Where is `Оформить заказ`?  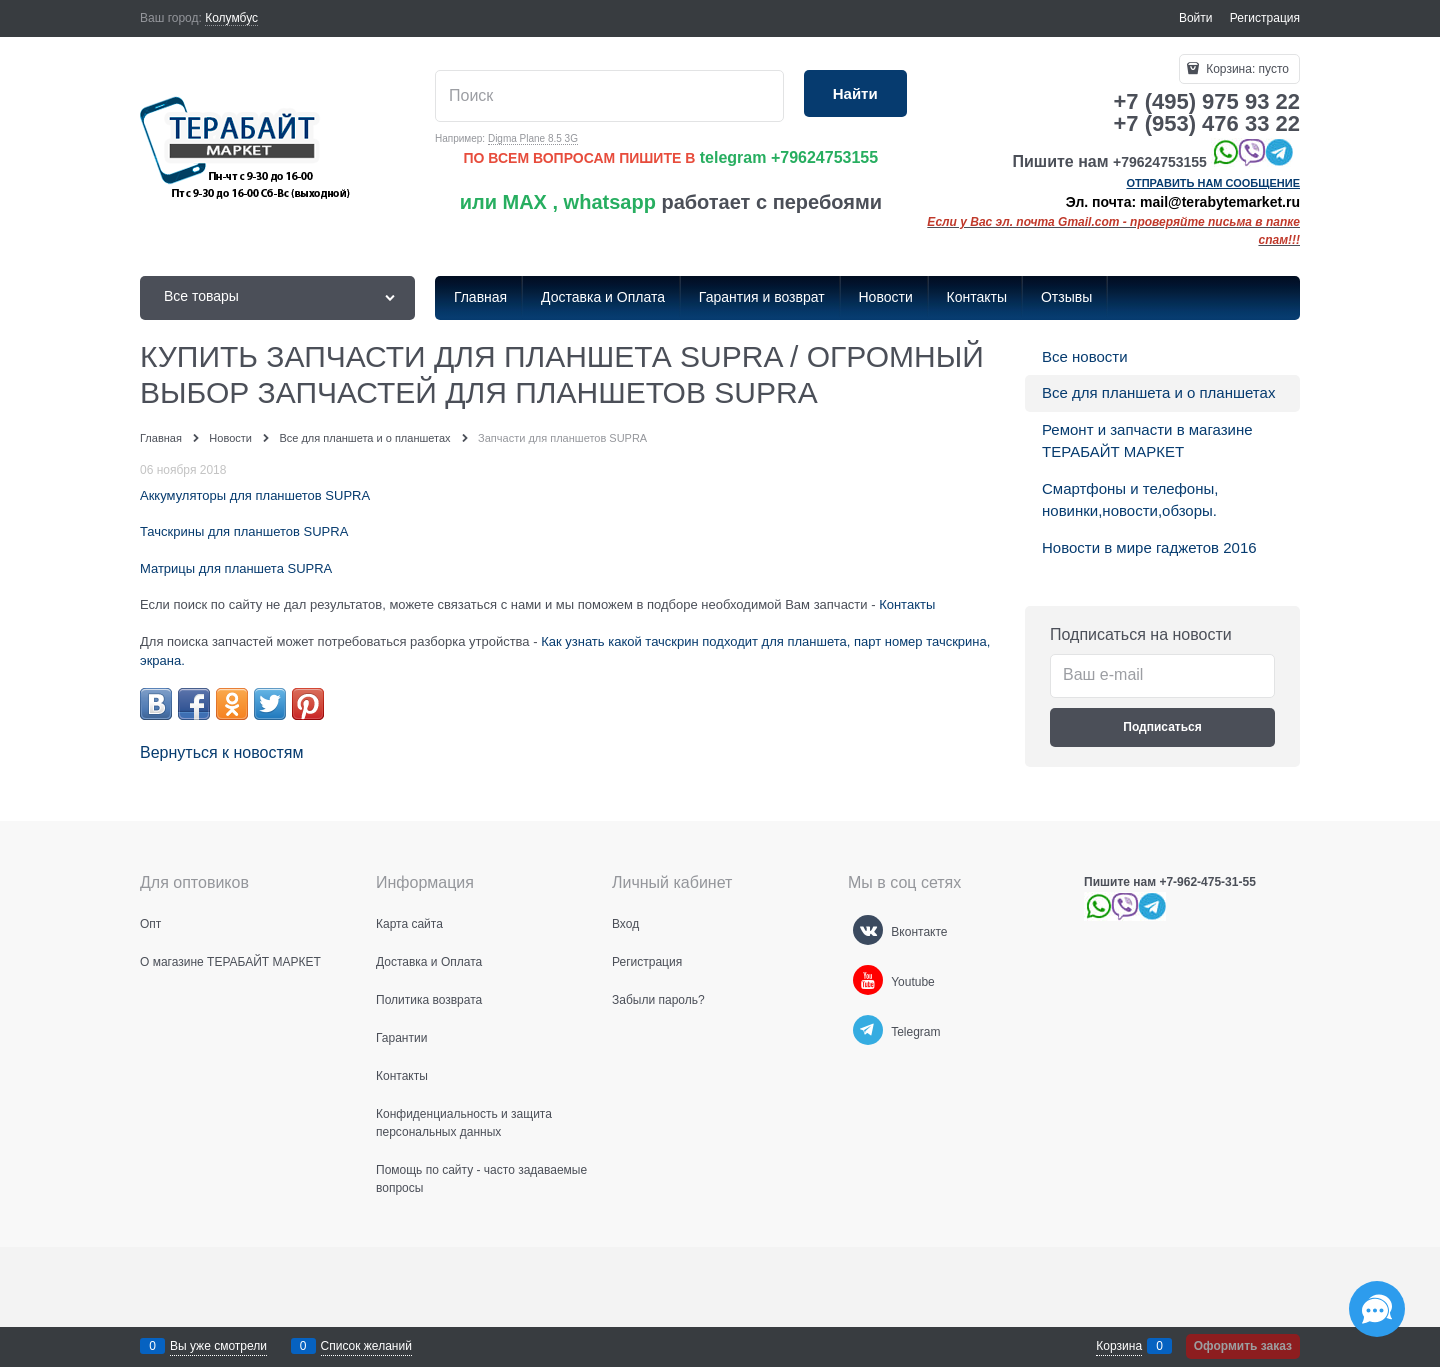
Оформить заказ is located at coordinates (1243, 1346).